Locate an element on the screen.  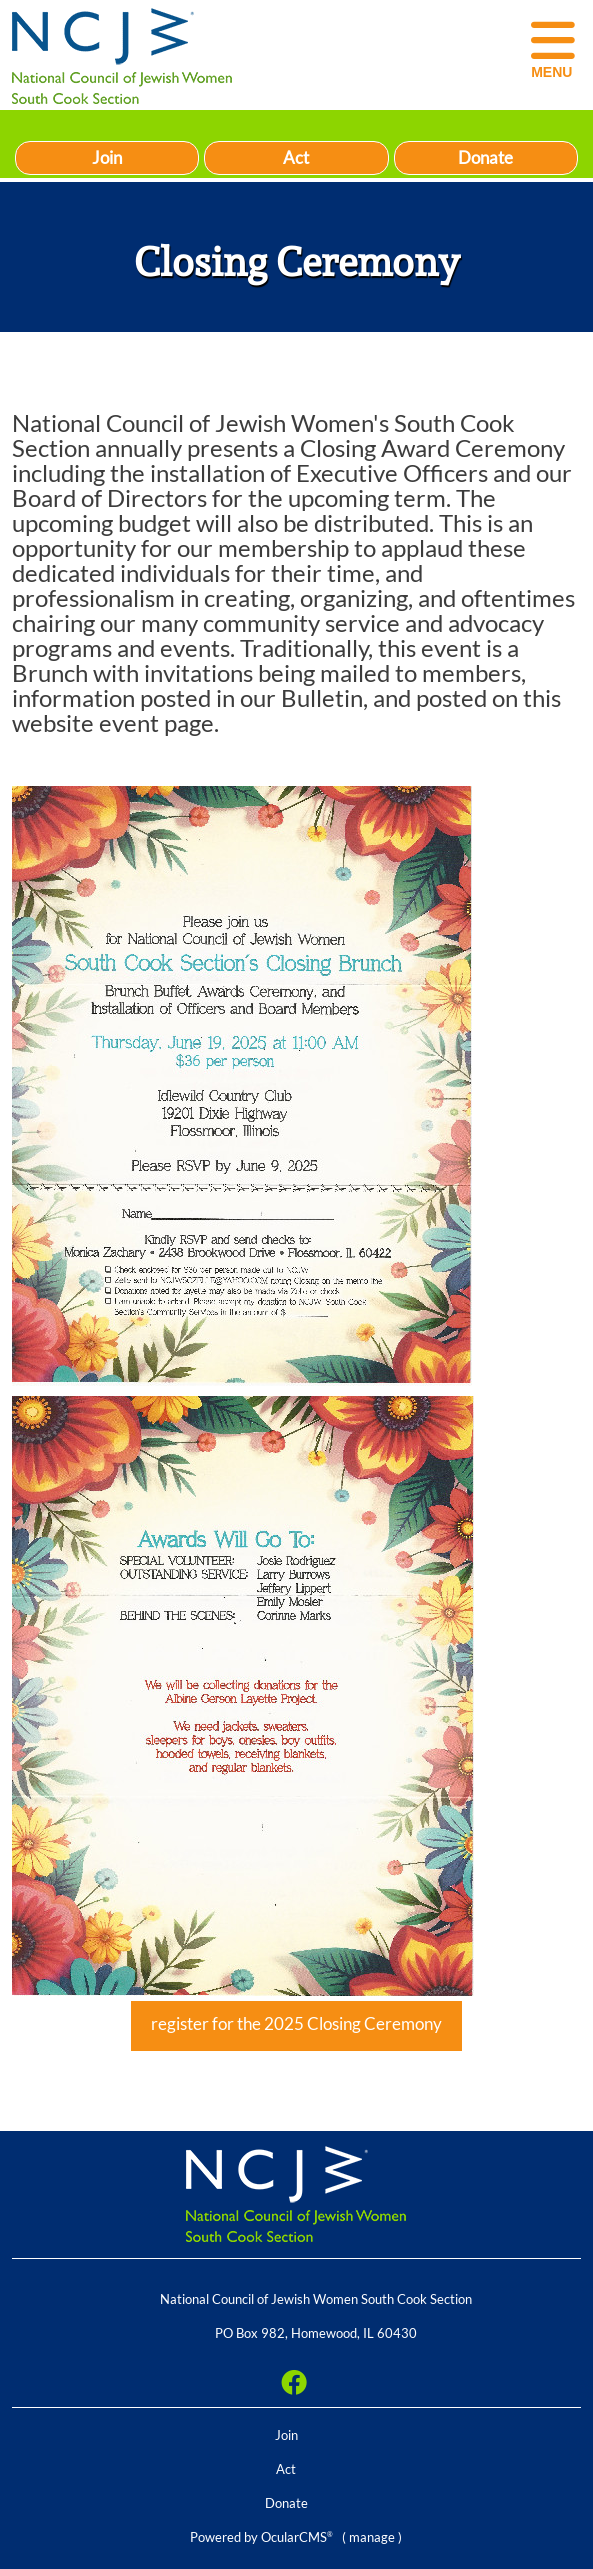
Donate is located at coordinates (485, 157).